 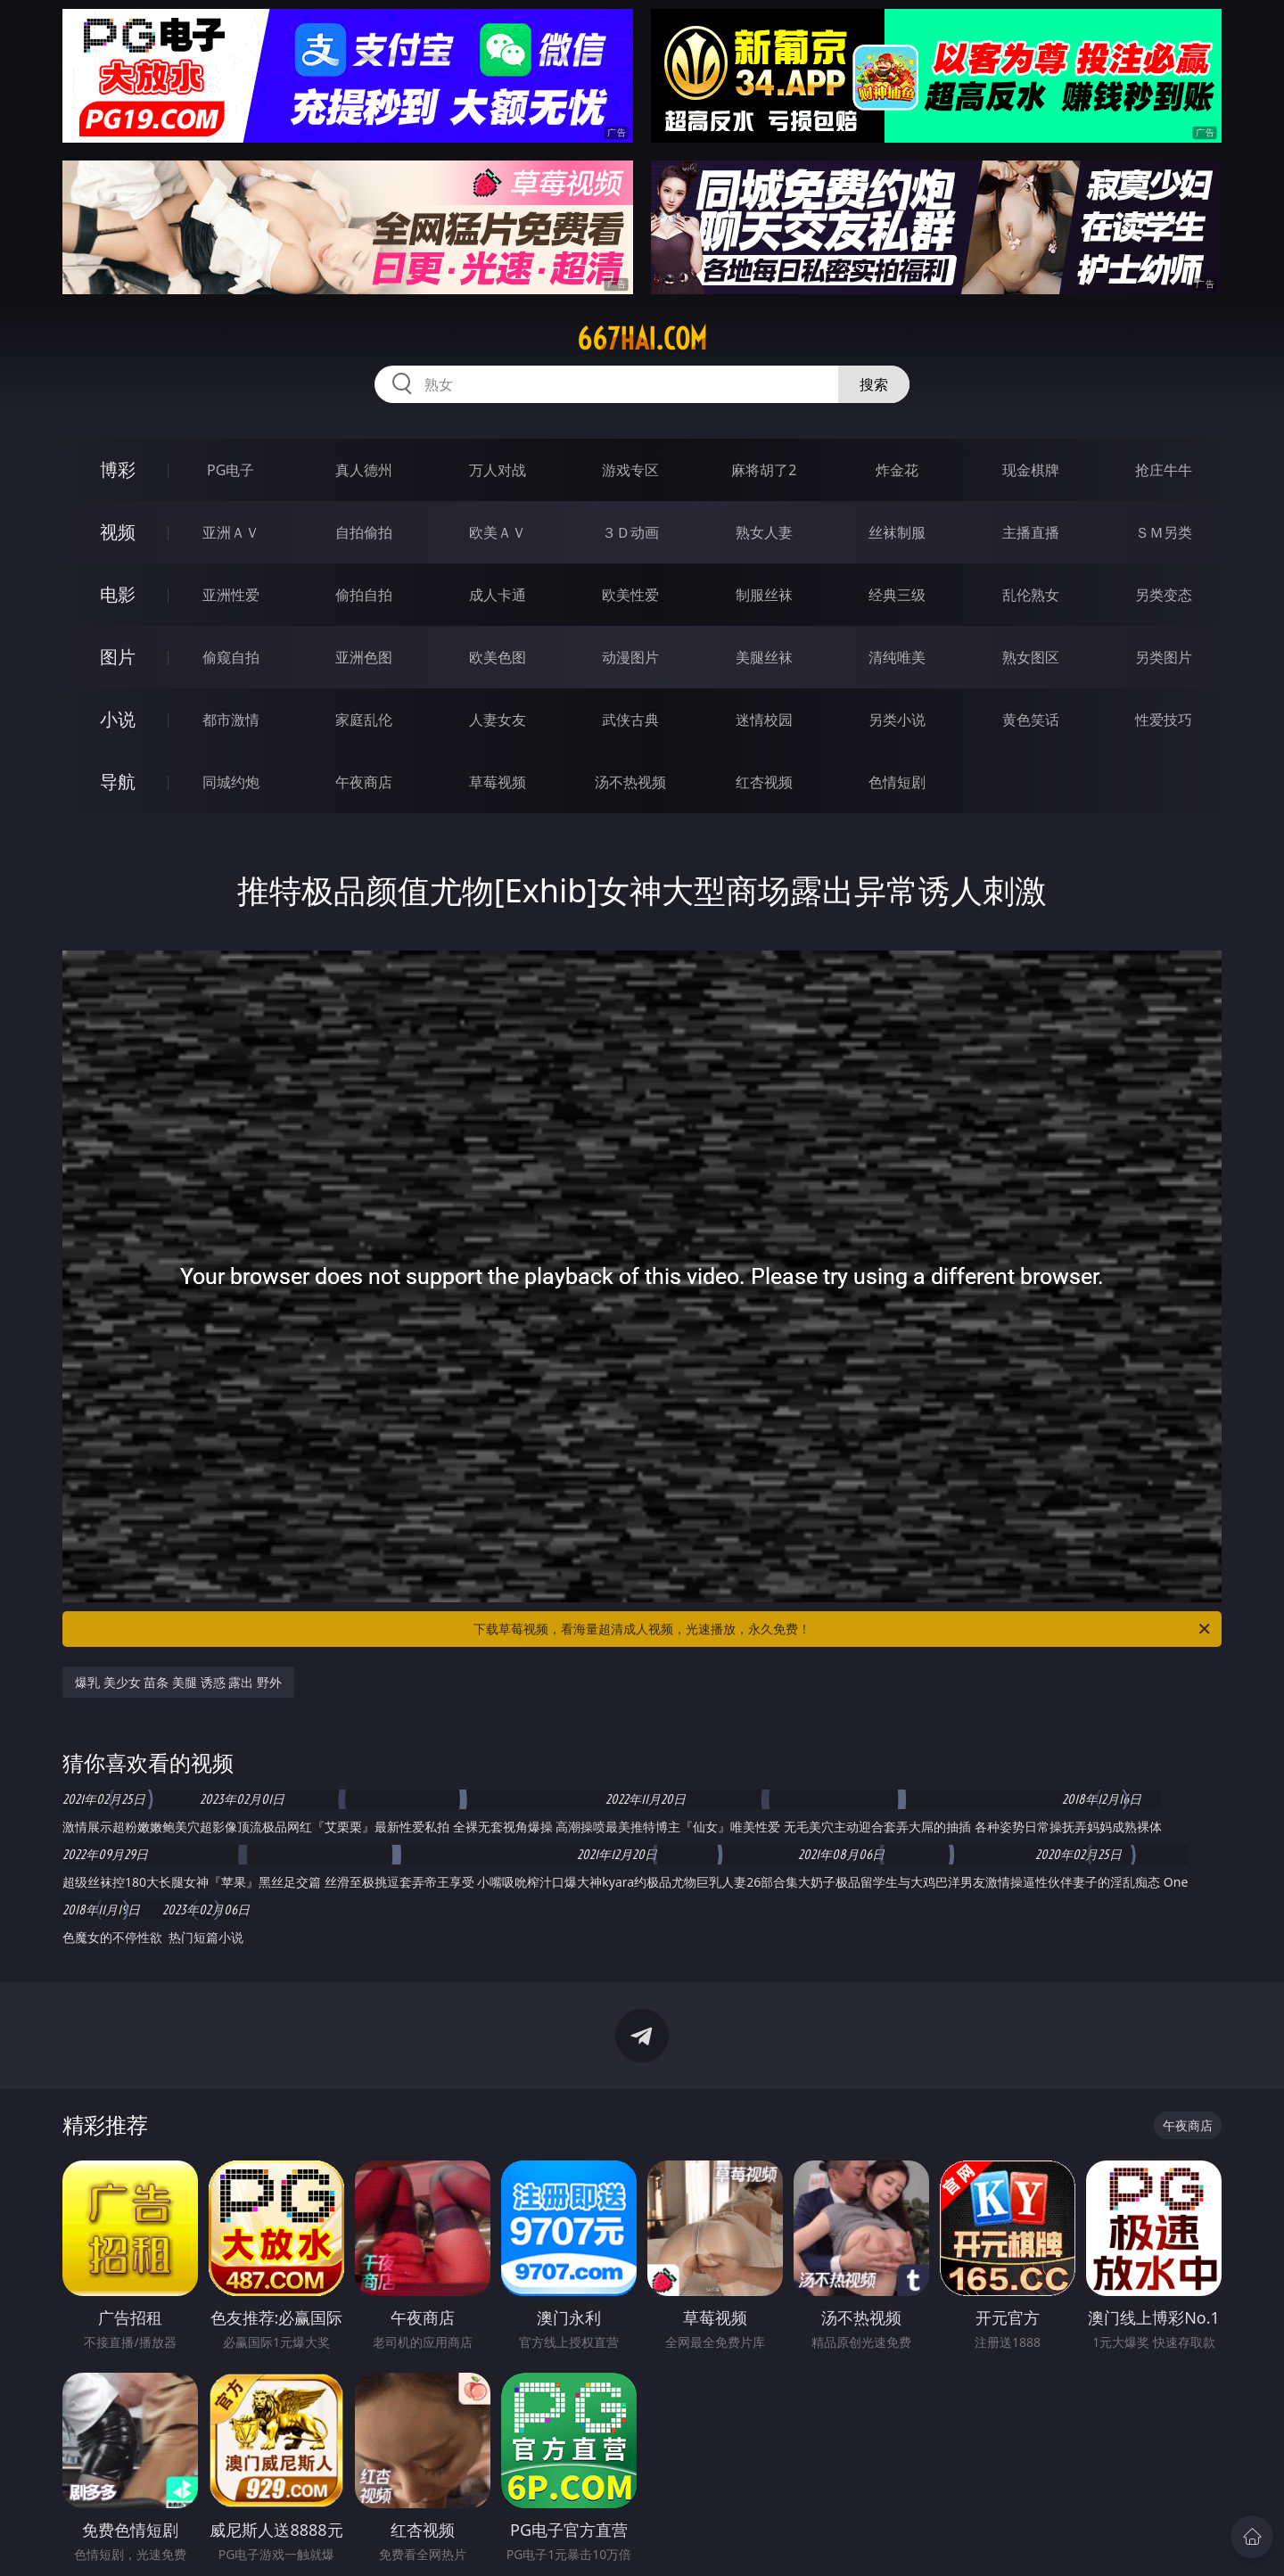 I want to click on 下载草莓视频，看海量超清成人视频，光速播放，永久免费！, so click(x=843, y=1629).